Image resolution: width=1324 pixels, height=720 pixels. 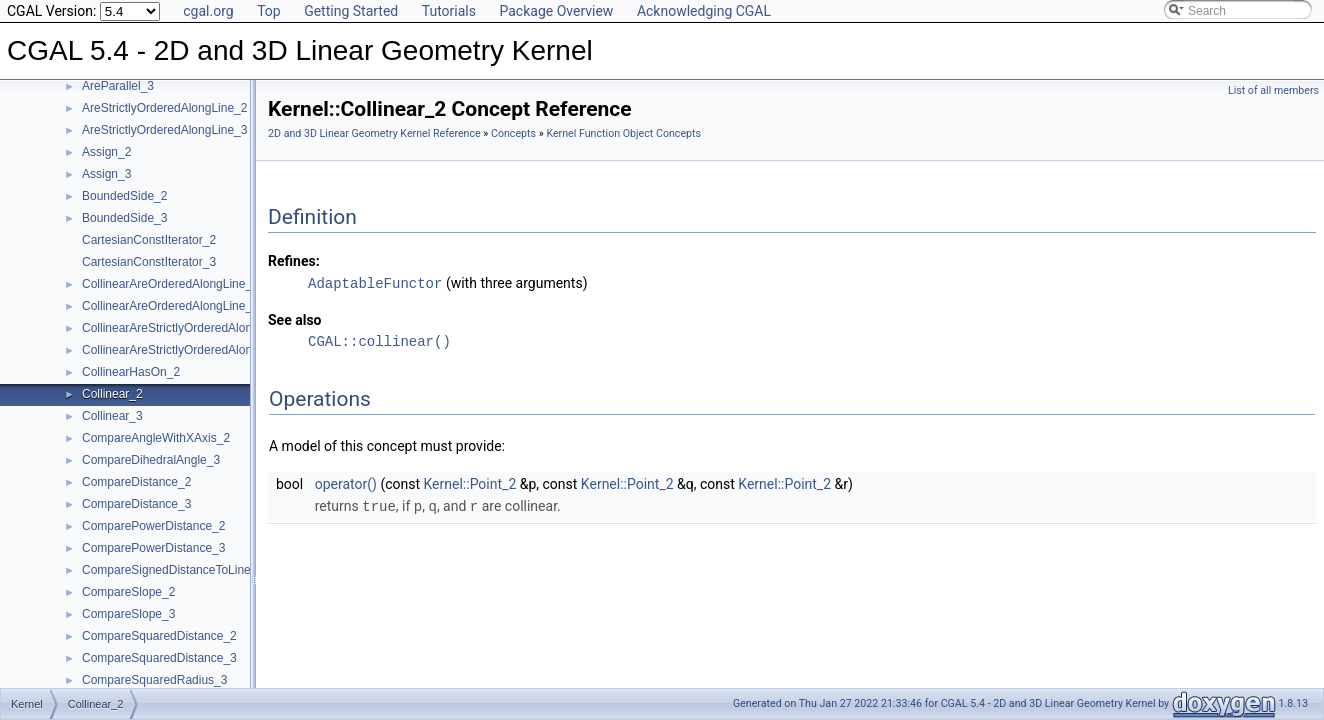 I want to click on AdaptableFunctor, so click(x=375, y=282).